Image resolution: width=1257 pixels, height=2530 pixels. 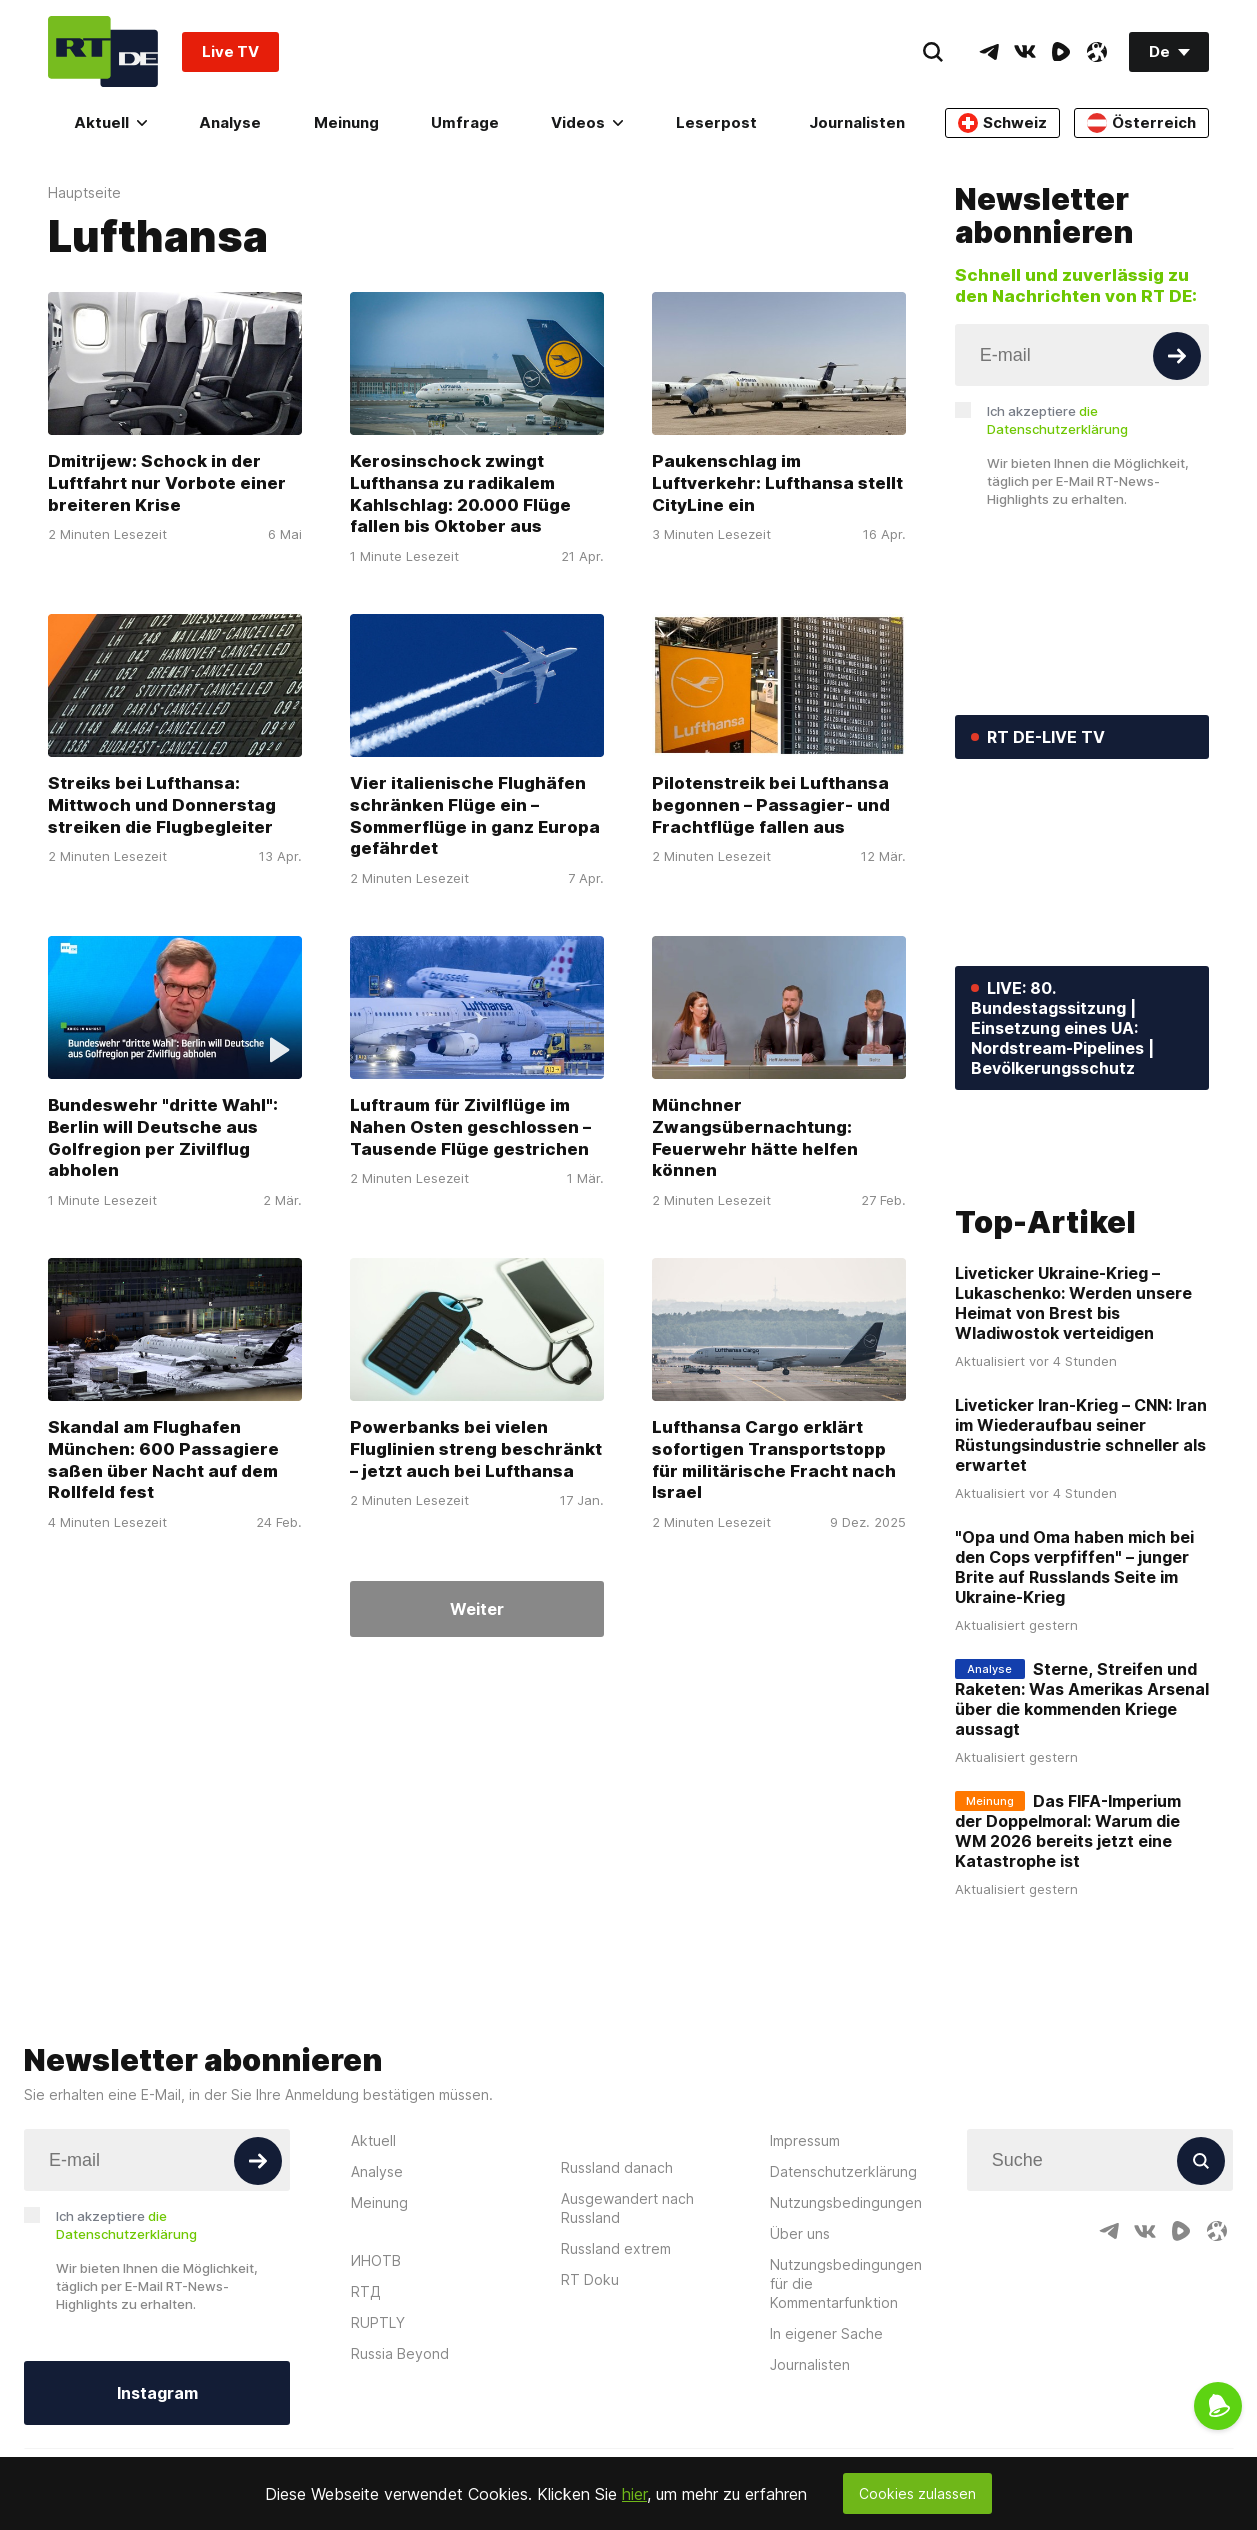 I want to click on Bundeswehr "dritte Wahl": Berlin will Deutsche aus Golfregion per Zivilflug abholen, so click(x=163, y=1137).